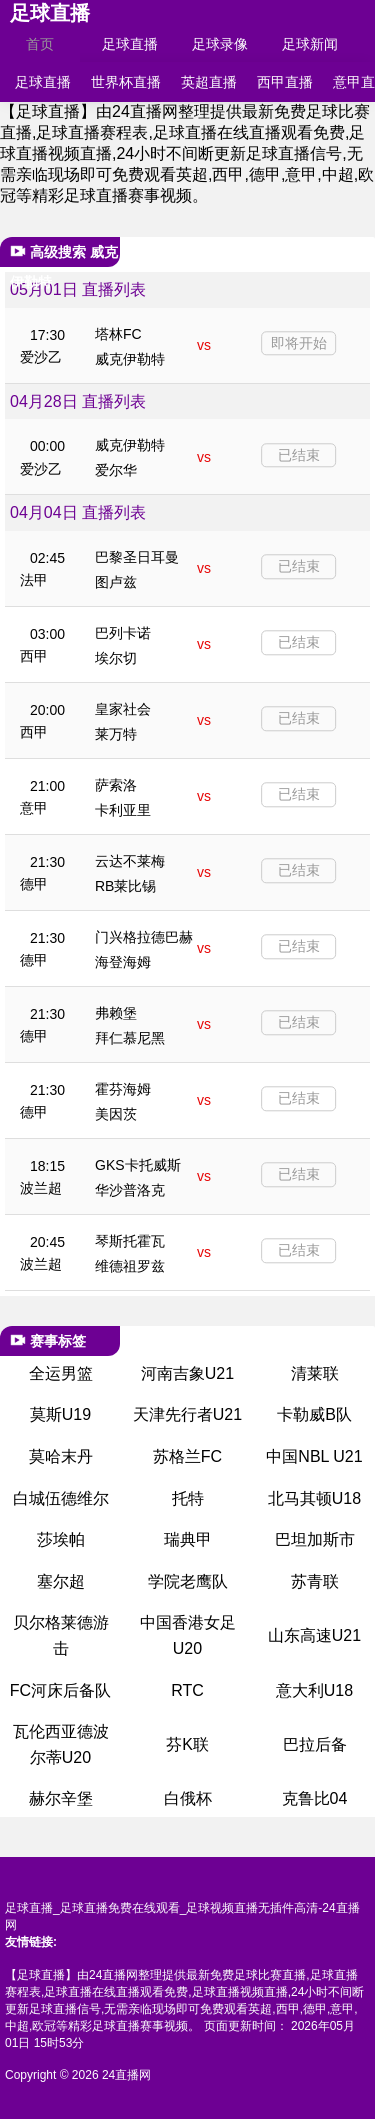  Describe the element at coordinates (116, 582) in the screenshot. I see `图卢兹` at that location.